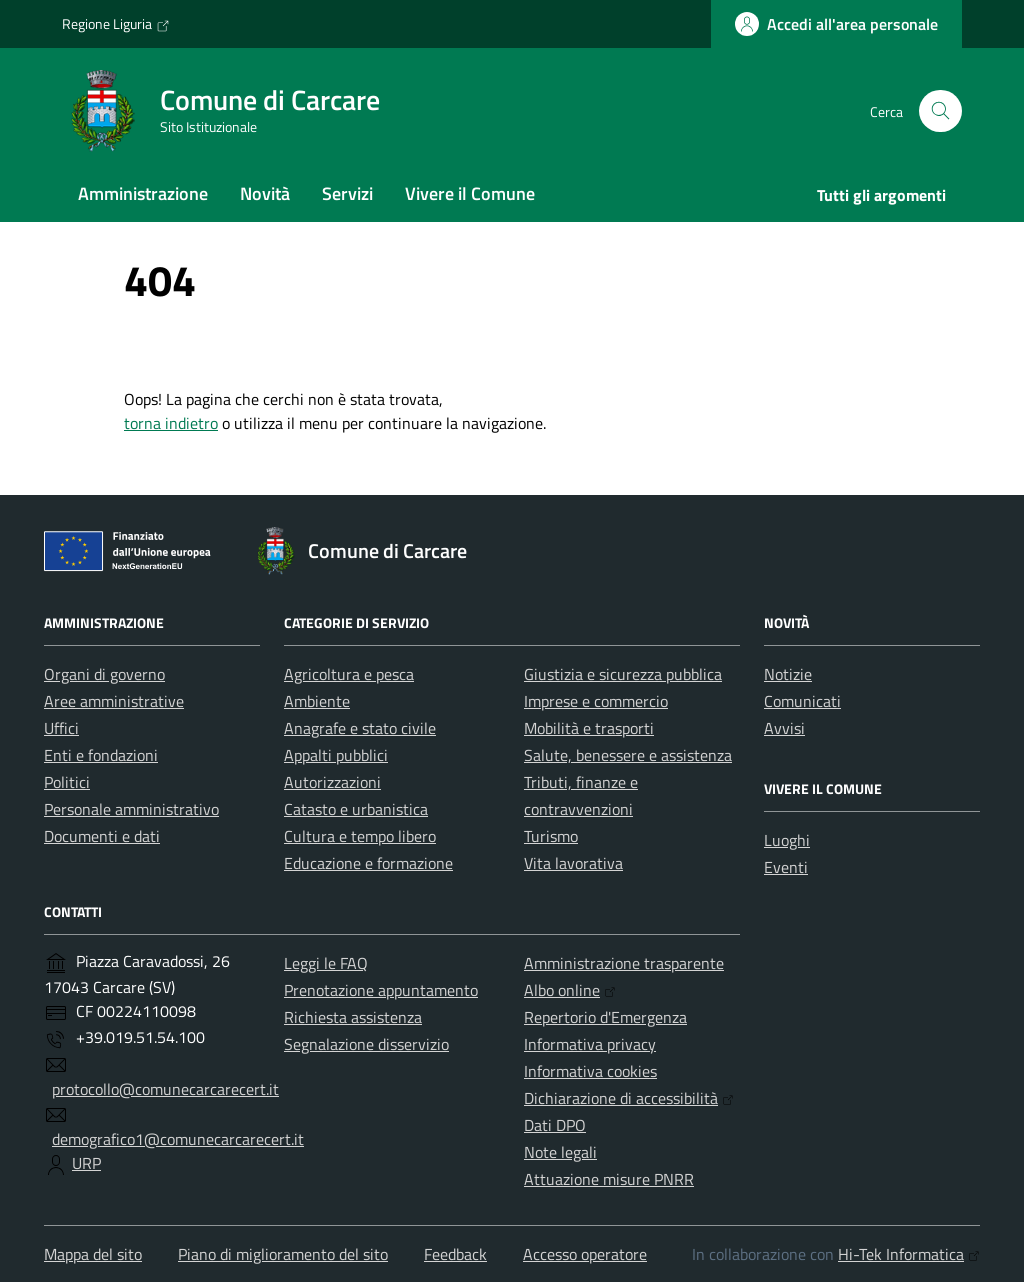  Describe the element at coordinates (609, 1179) in the screenshot. I see `Attuazione misure PNRR` at that location.